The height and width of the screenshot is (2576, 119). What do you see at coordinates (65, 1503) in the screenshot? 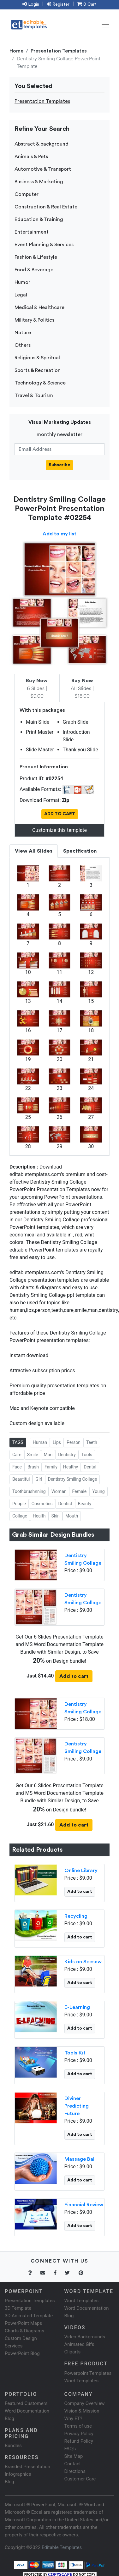
I see `Dentist` at bounding box center [65, 1503].